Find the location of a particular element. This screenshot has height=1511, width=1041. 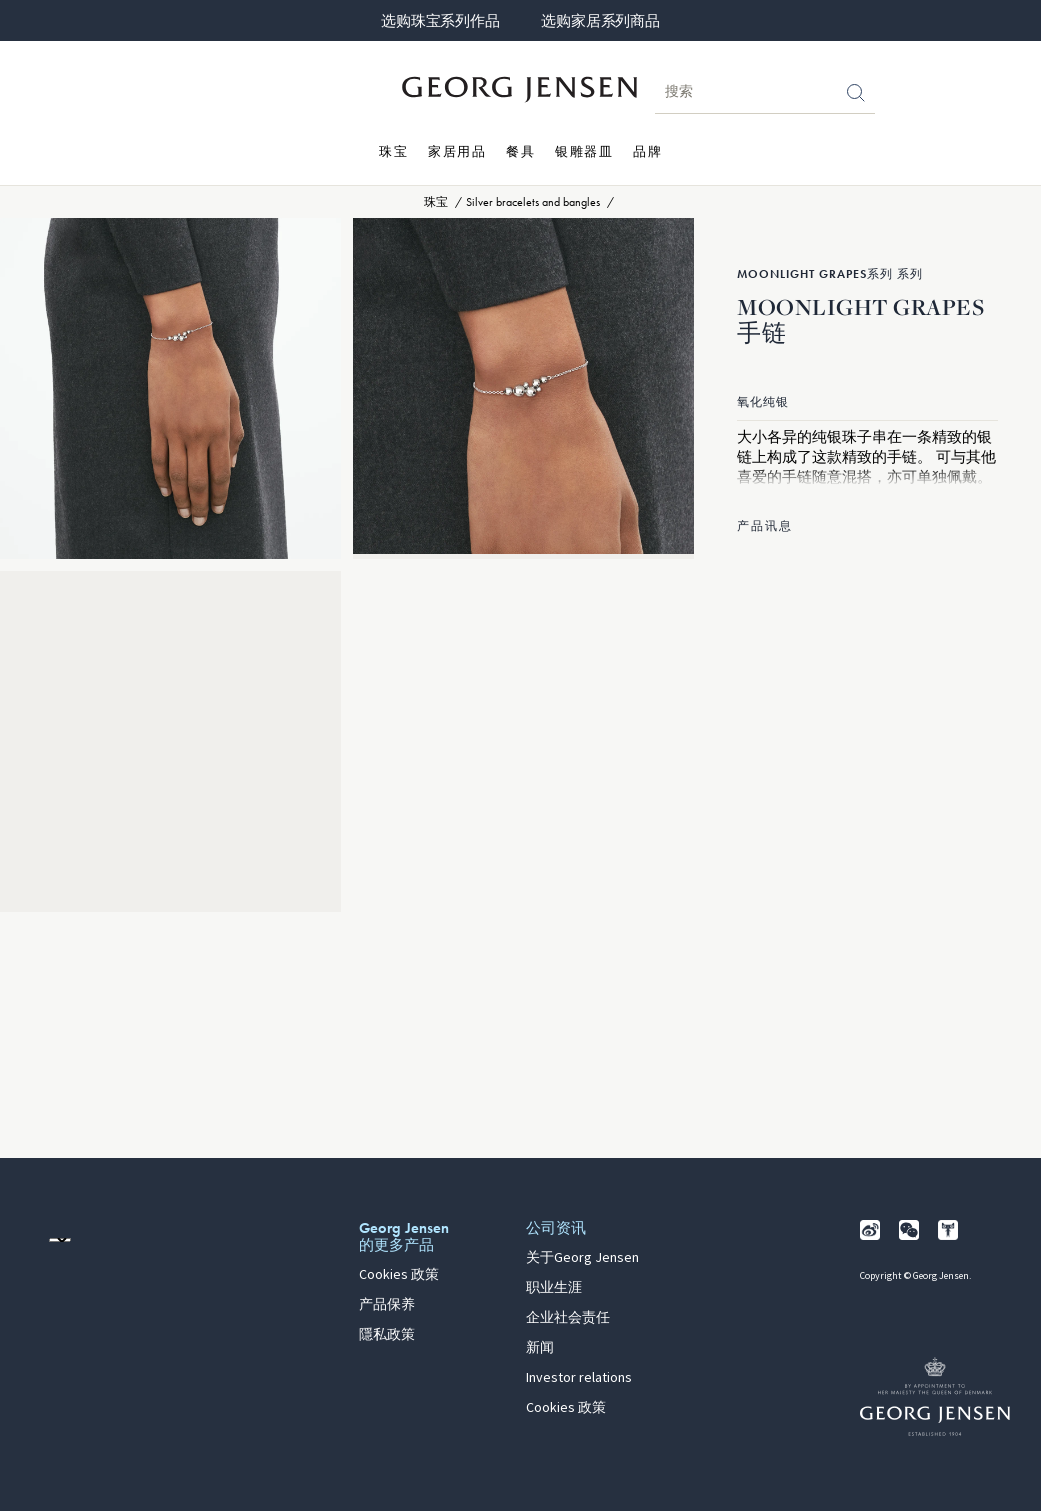

新闻 is located at coordinates (540, 1348).